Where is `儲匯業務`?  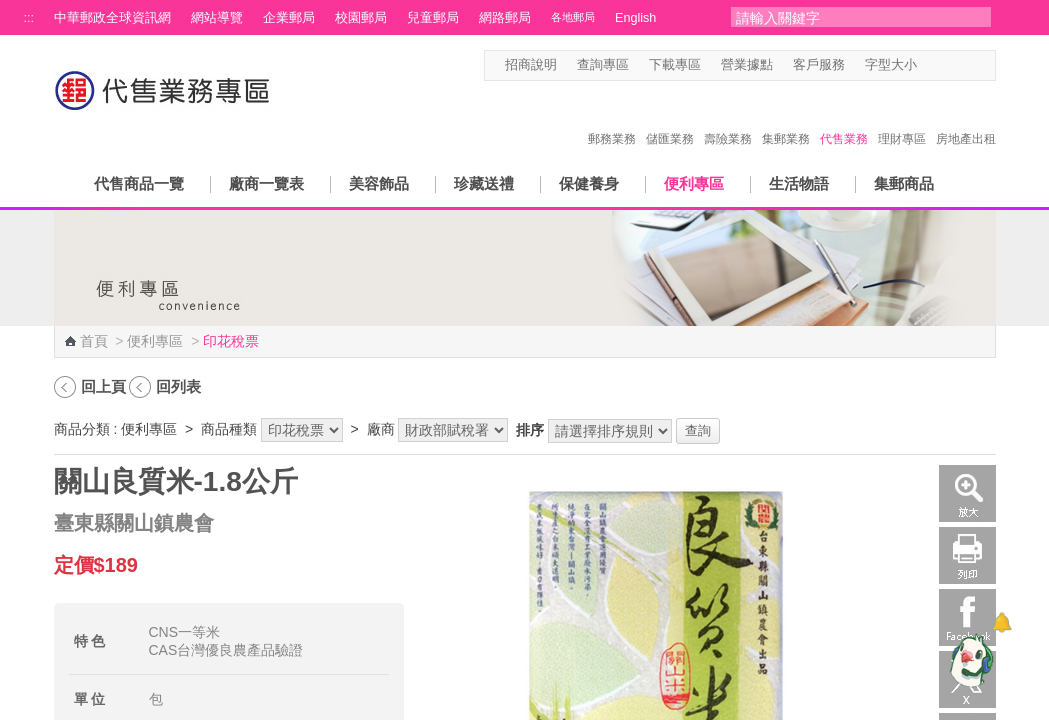 儲匯業務 is located at coordinates (670, 118).